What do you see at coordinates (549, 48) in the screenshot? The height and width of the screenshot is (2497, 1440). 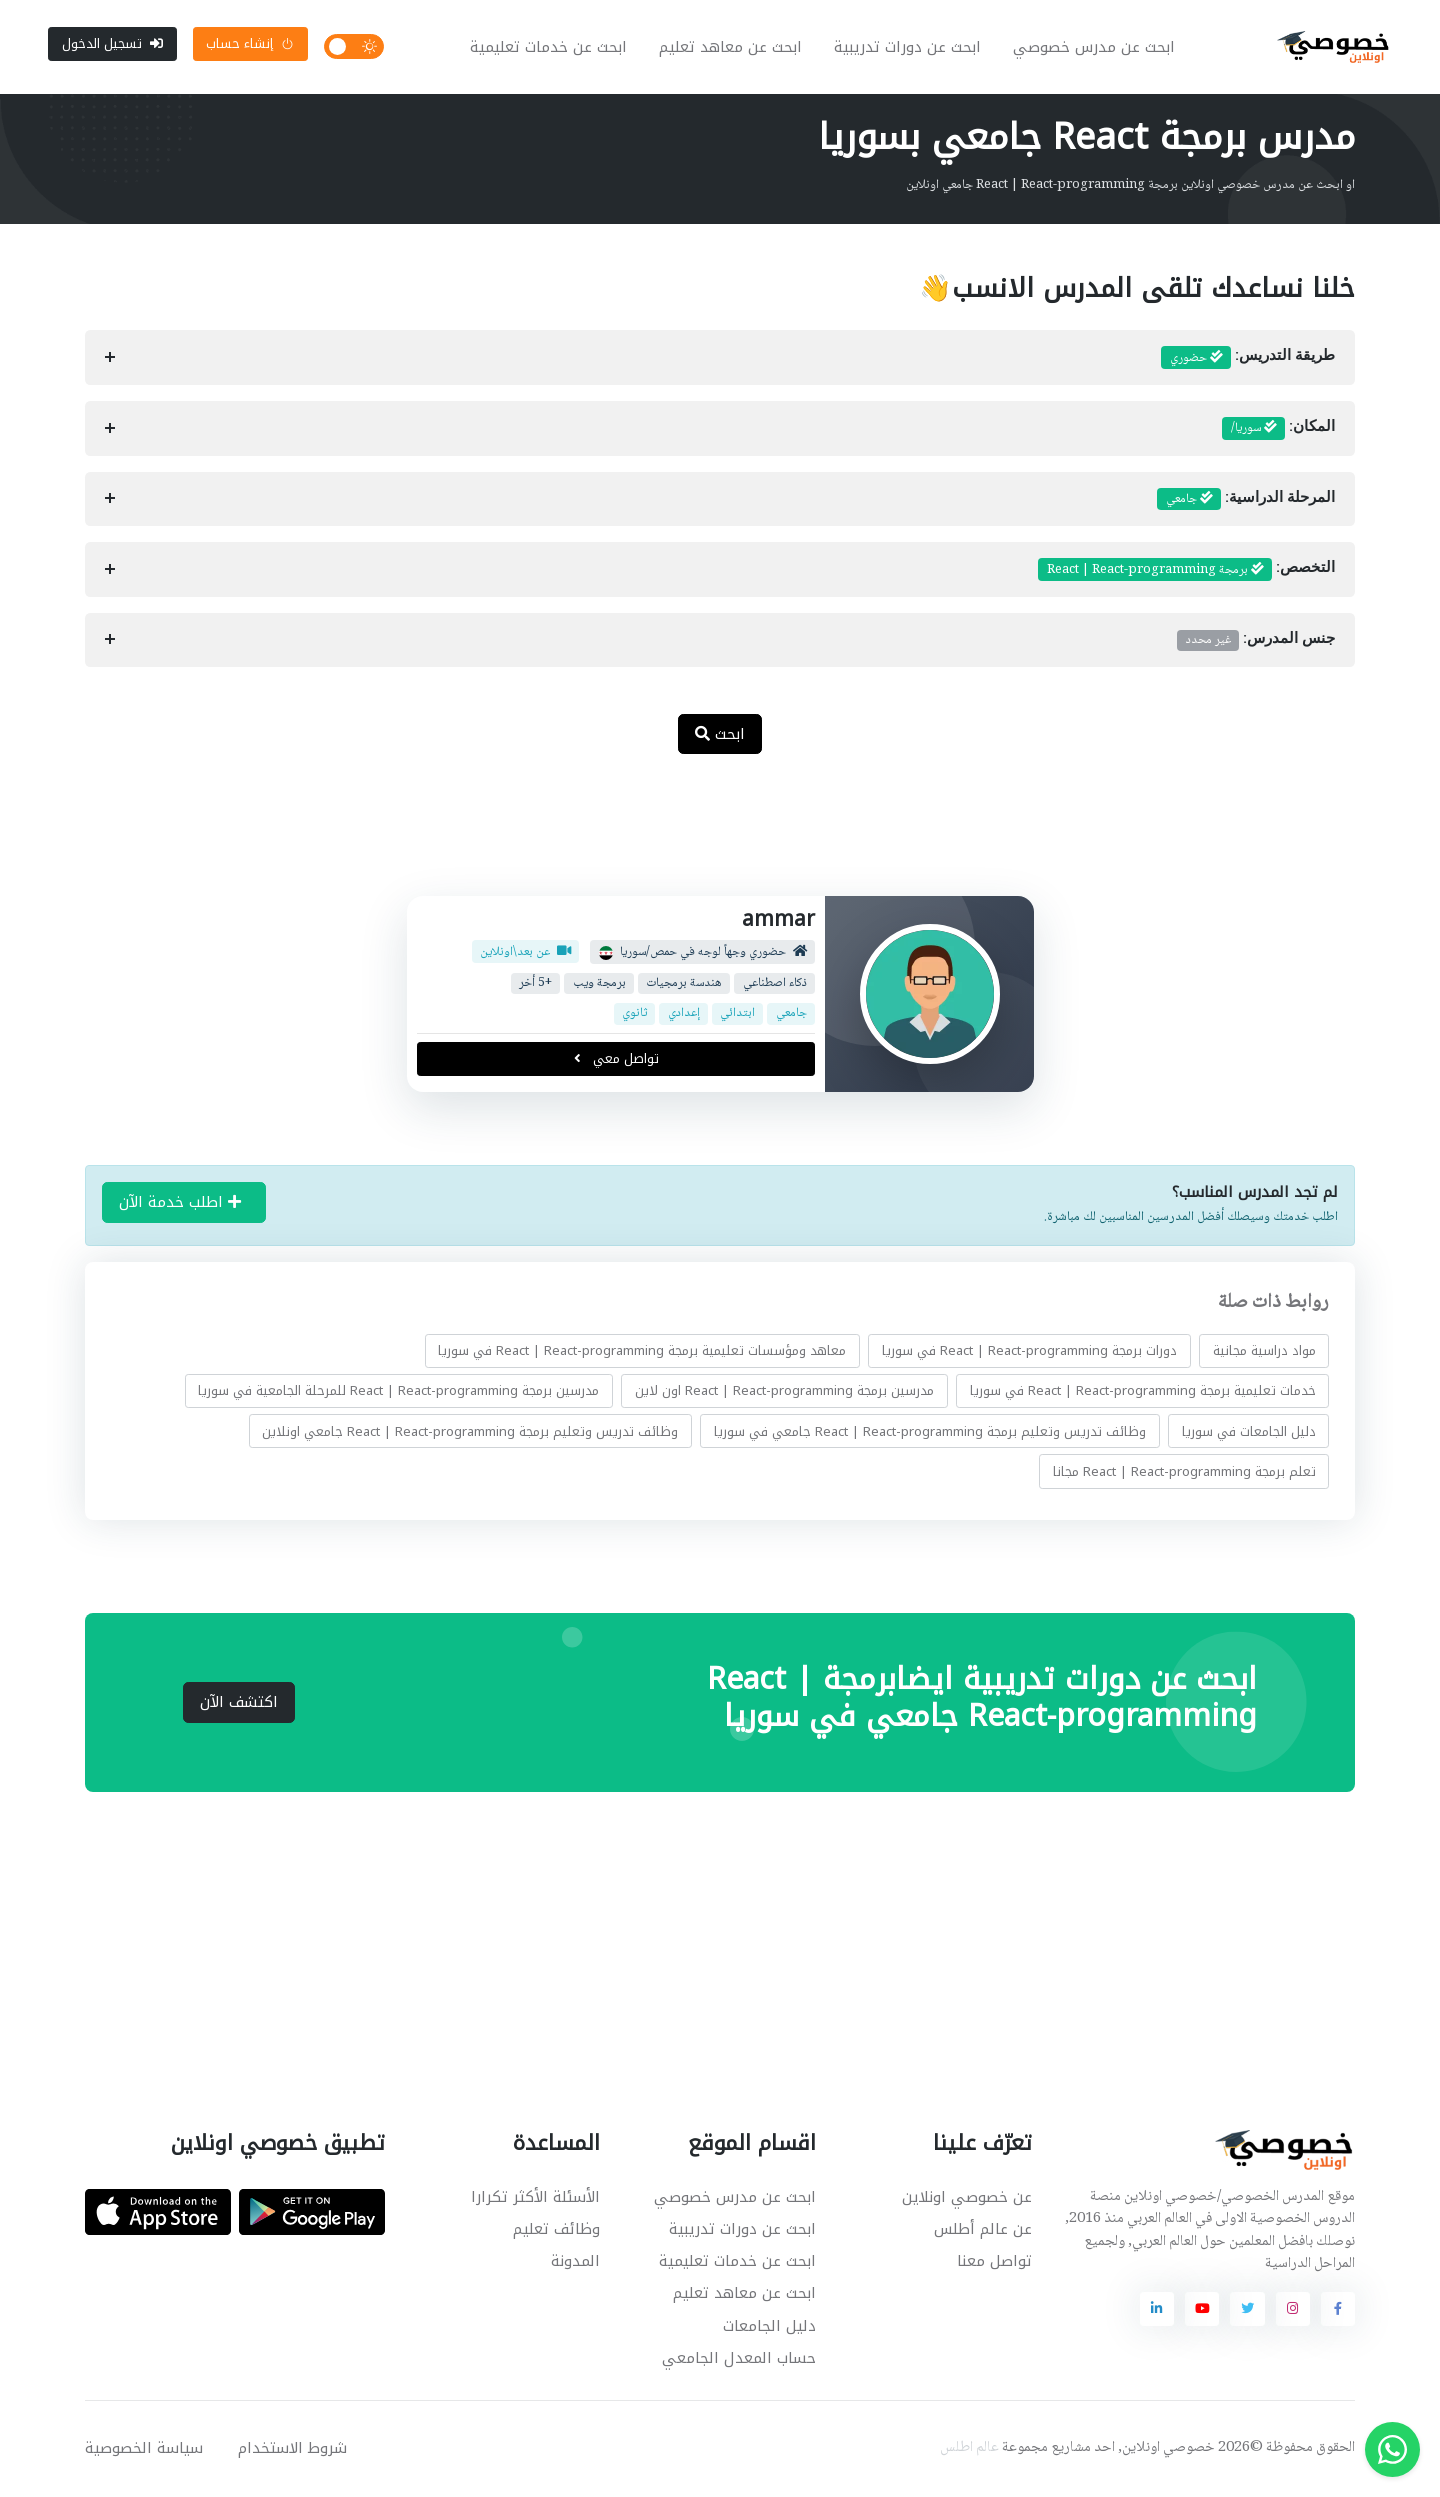 I see `ابحث عن خدمات تعليمية` at bounding box center [549, 48].